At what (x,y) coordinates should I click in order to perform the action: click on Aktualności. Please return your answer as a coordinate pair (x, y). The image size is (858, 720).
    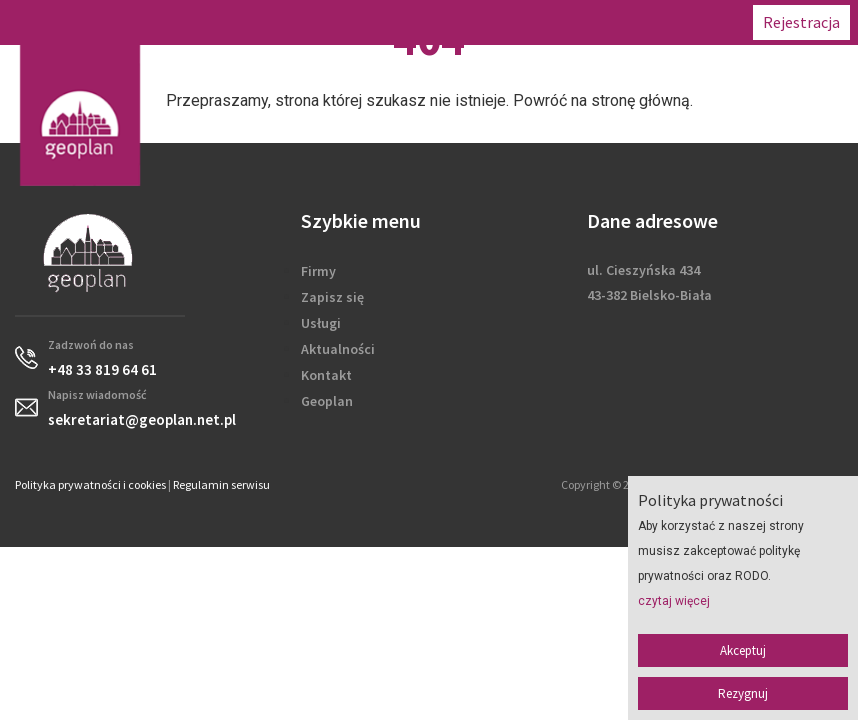
    Looking at the image, I should click on (338, 349).